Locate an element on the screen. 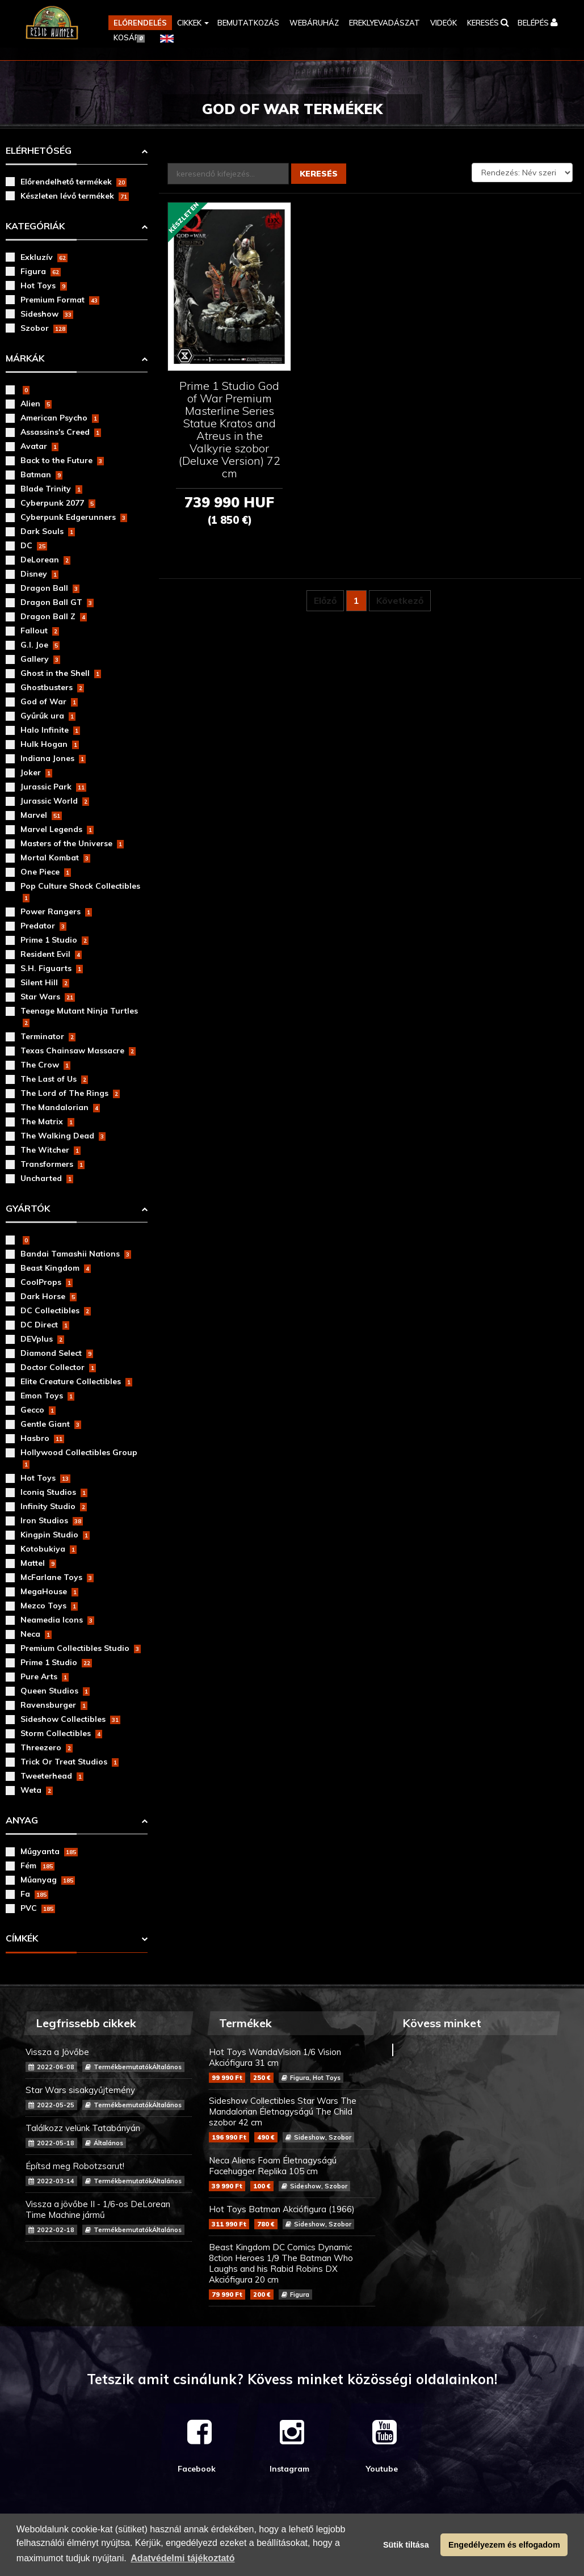 This screenshot has width=584, height=2576. Előrendelhető termékek is located at coordinates (73, 182).